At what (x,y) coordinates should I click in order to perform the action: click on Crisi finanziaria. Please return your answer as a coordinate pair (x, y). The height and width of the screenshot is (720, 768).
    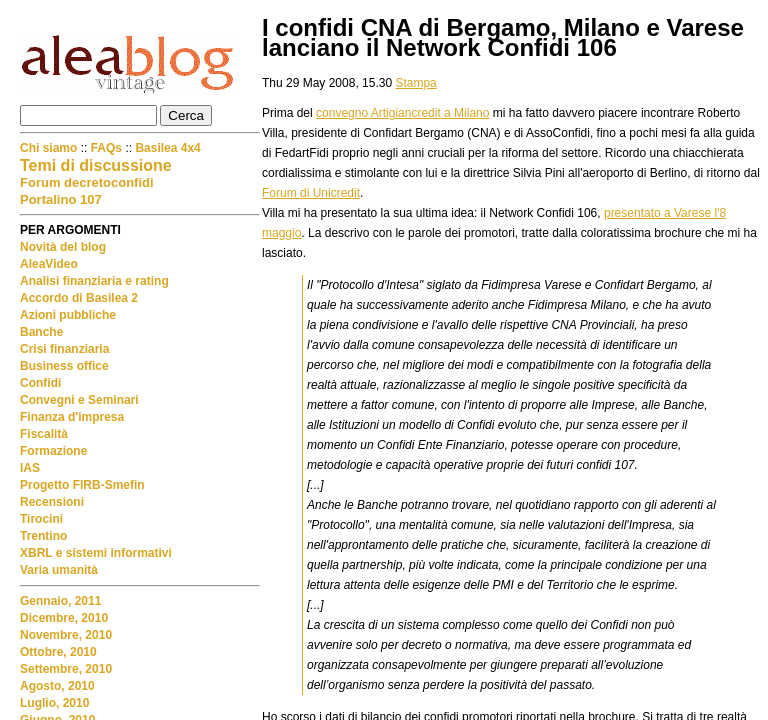
    Looking at the image, I should click on (64, 349).